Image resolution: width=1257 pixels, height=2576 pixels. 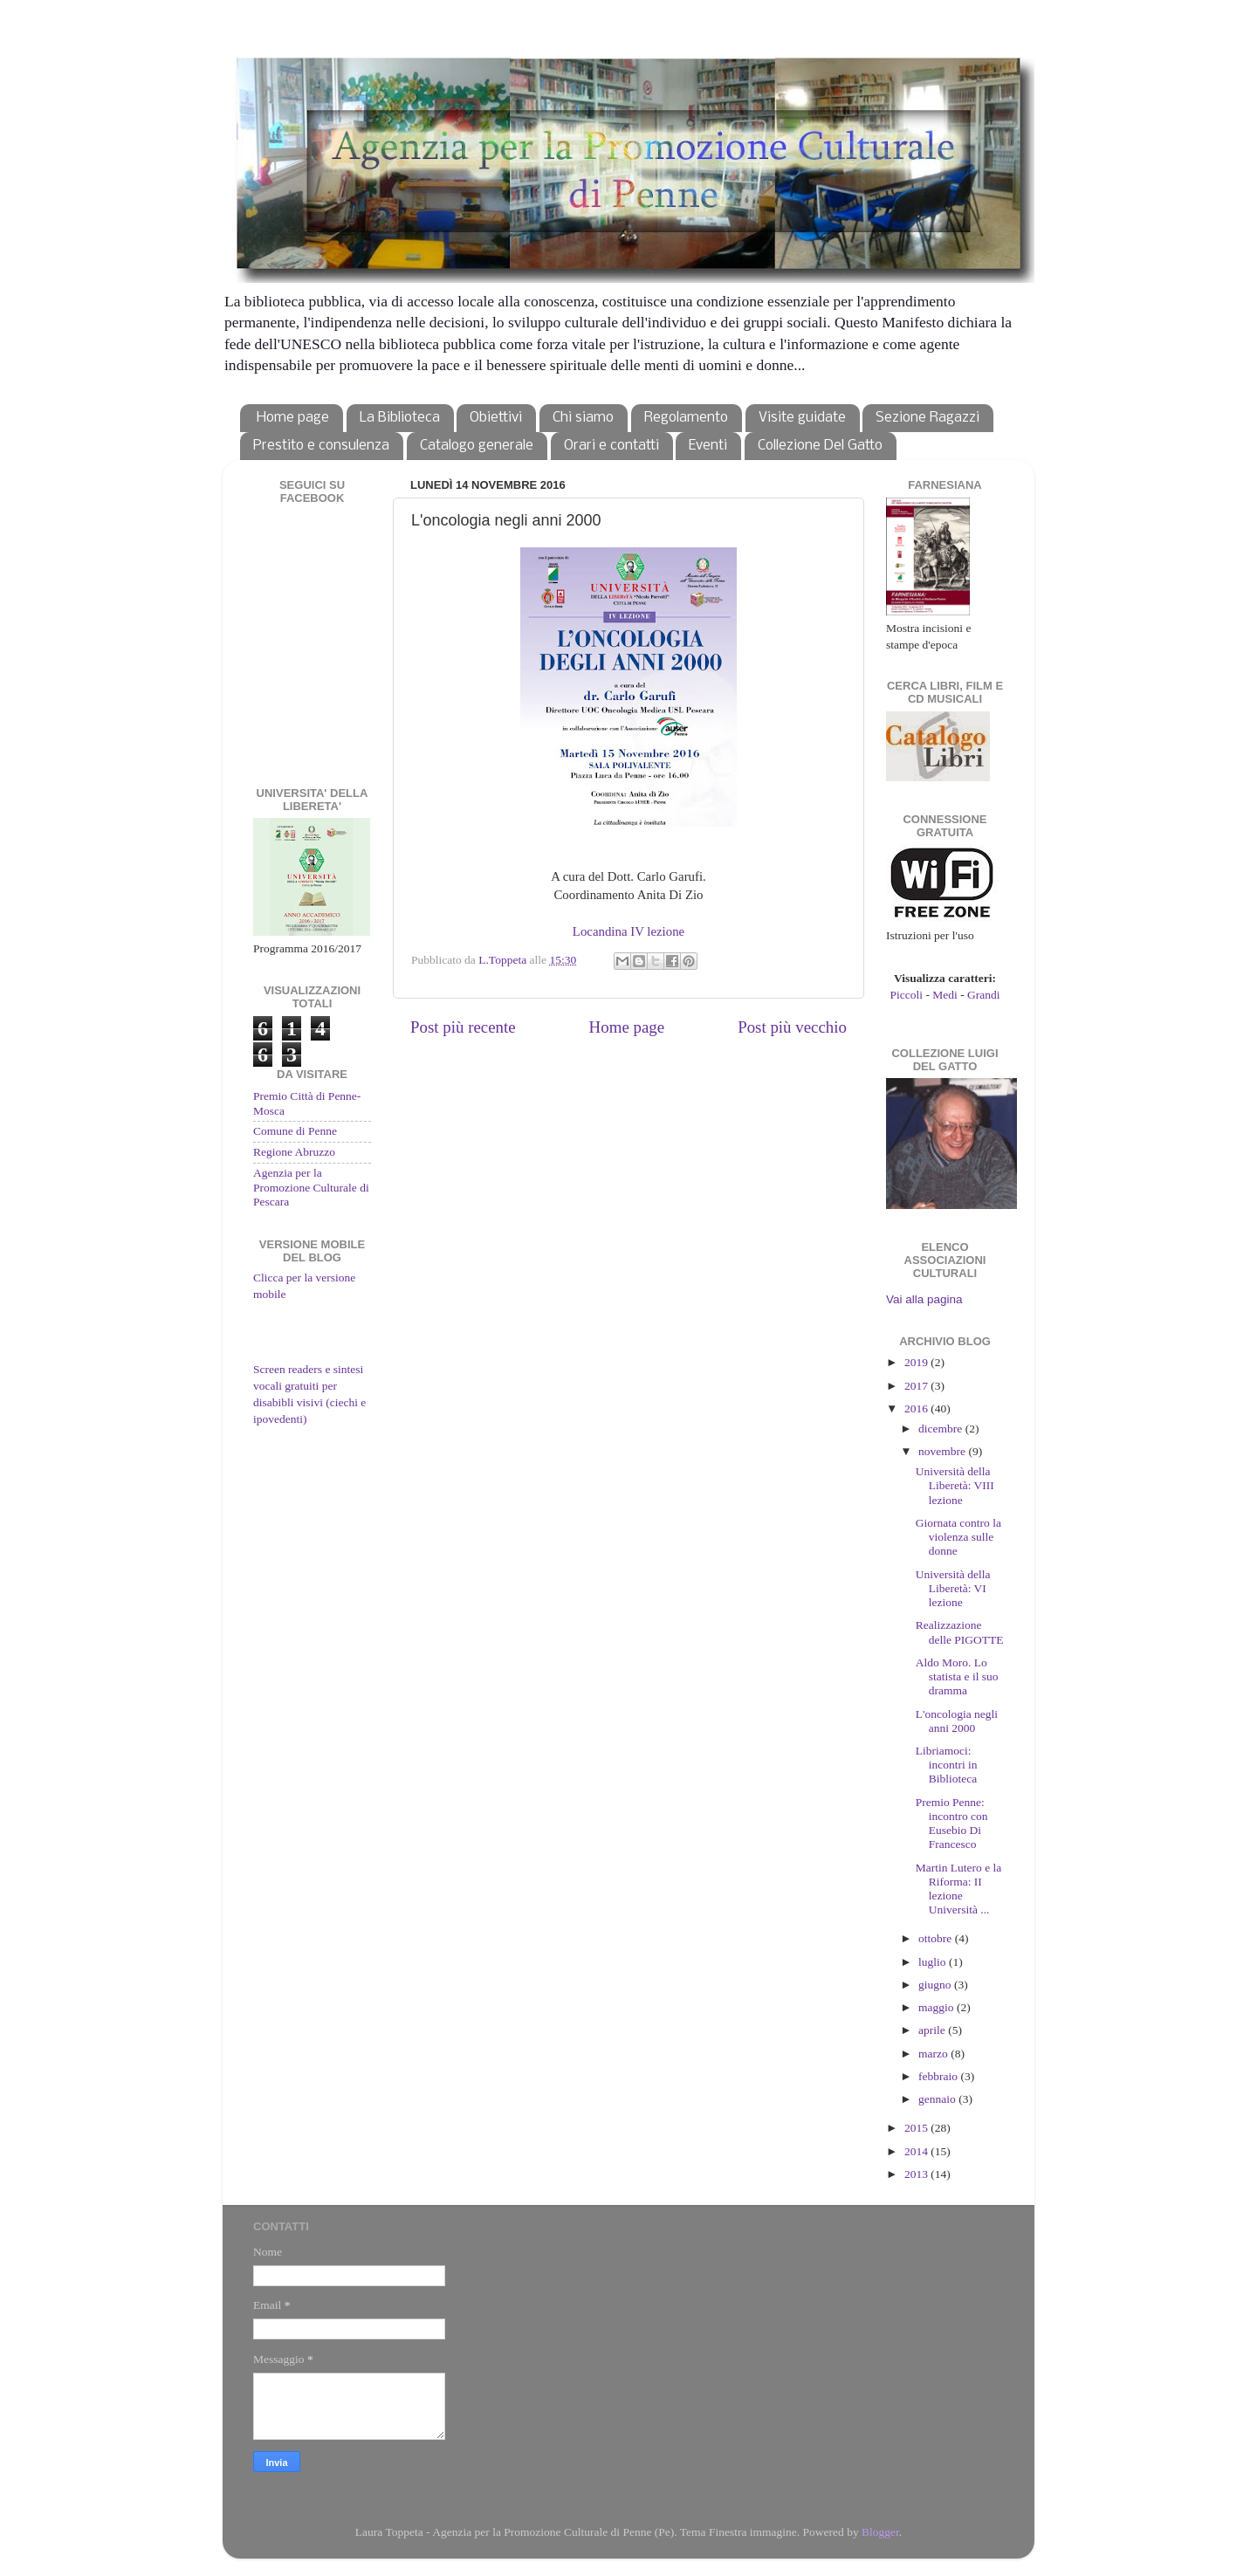 I want to click on Comune di Penne, so click(x=295, y=1130).